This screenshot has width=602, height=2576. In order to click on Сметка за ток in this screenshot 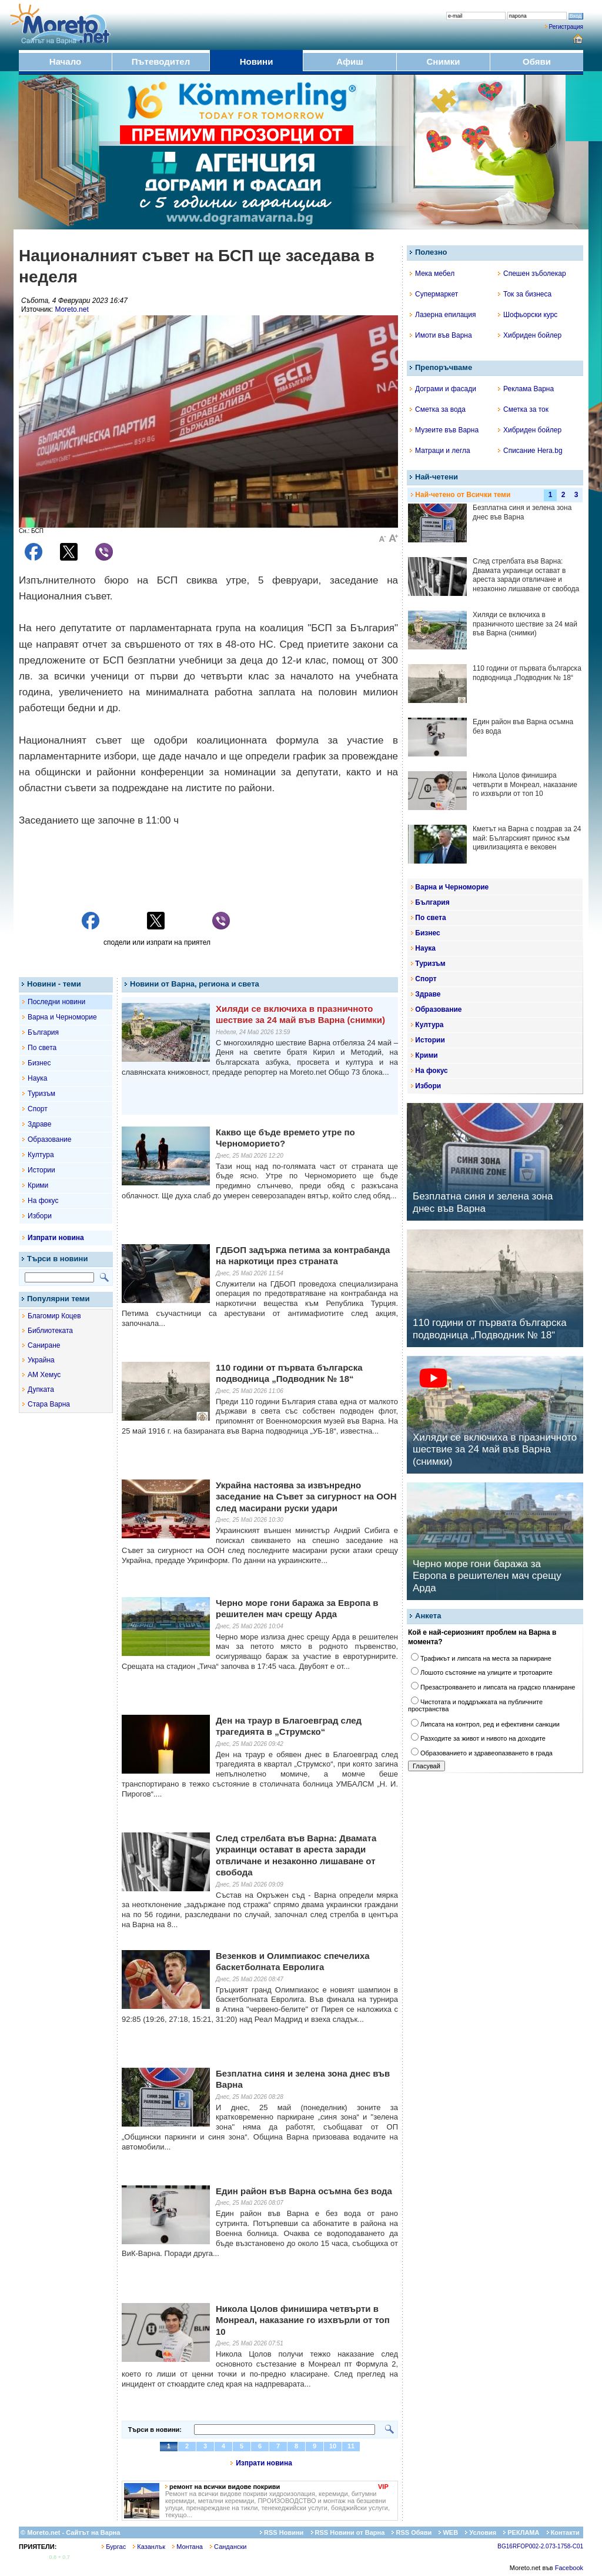, I will do `click(523, 409)`.